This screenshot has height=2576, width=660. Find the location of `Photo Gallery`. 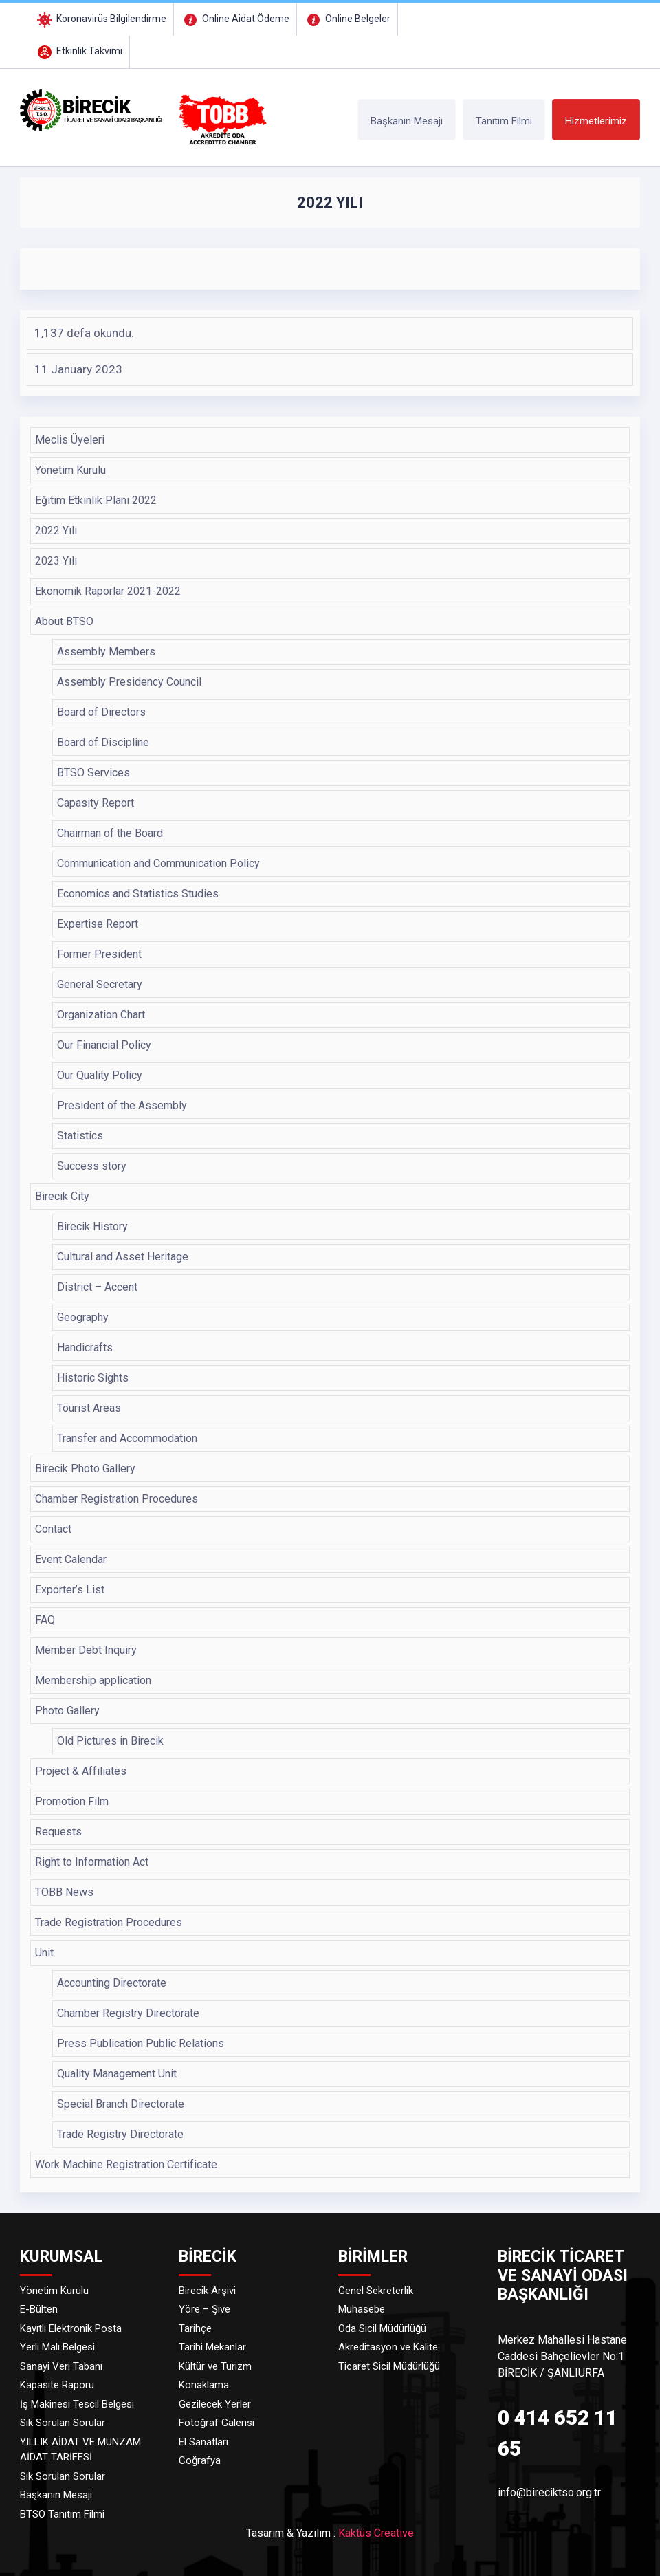

Photo Gallery is located at coordinates (67, 1710).